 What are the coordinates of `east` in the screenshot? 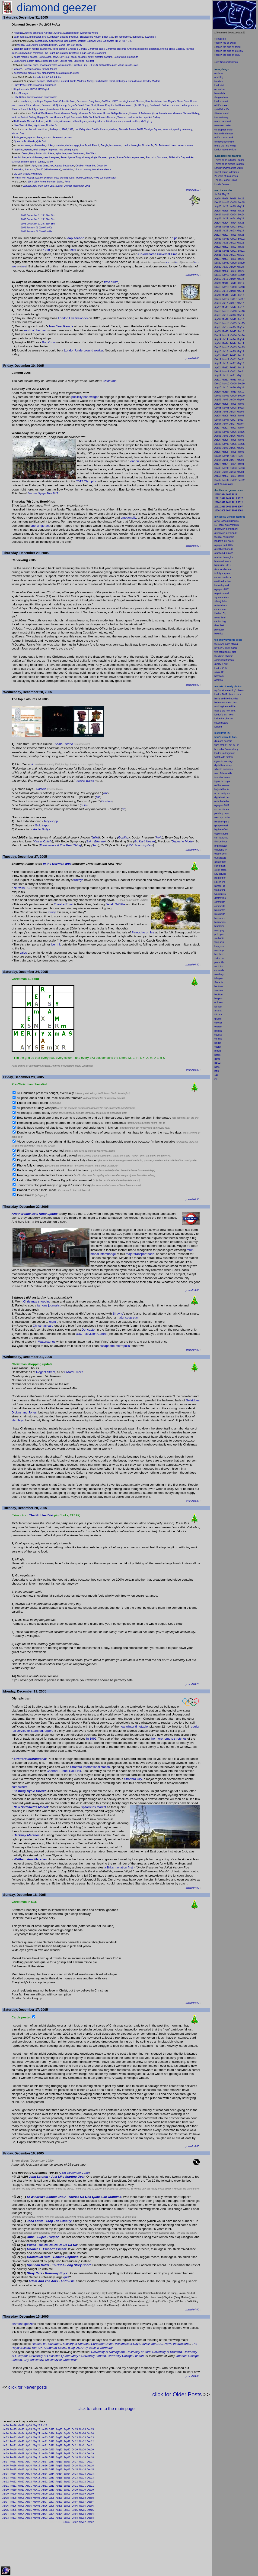 It's located at (216, 853).